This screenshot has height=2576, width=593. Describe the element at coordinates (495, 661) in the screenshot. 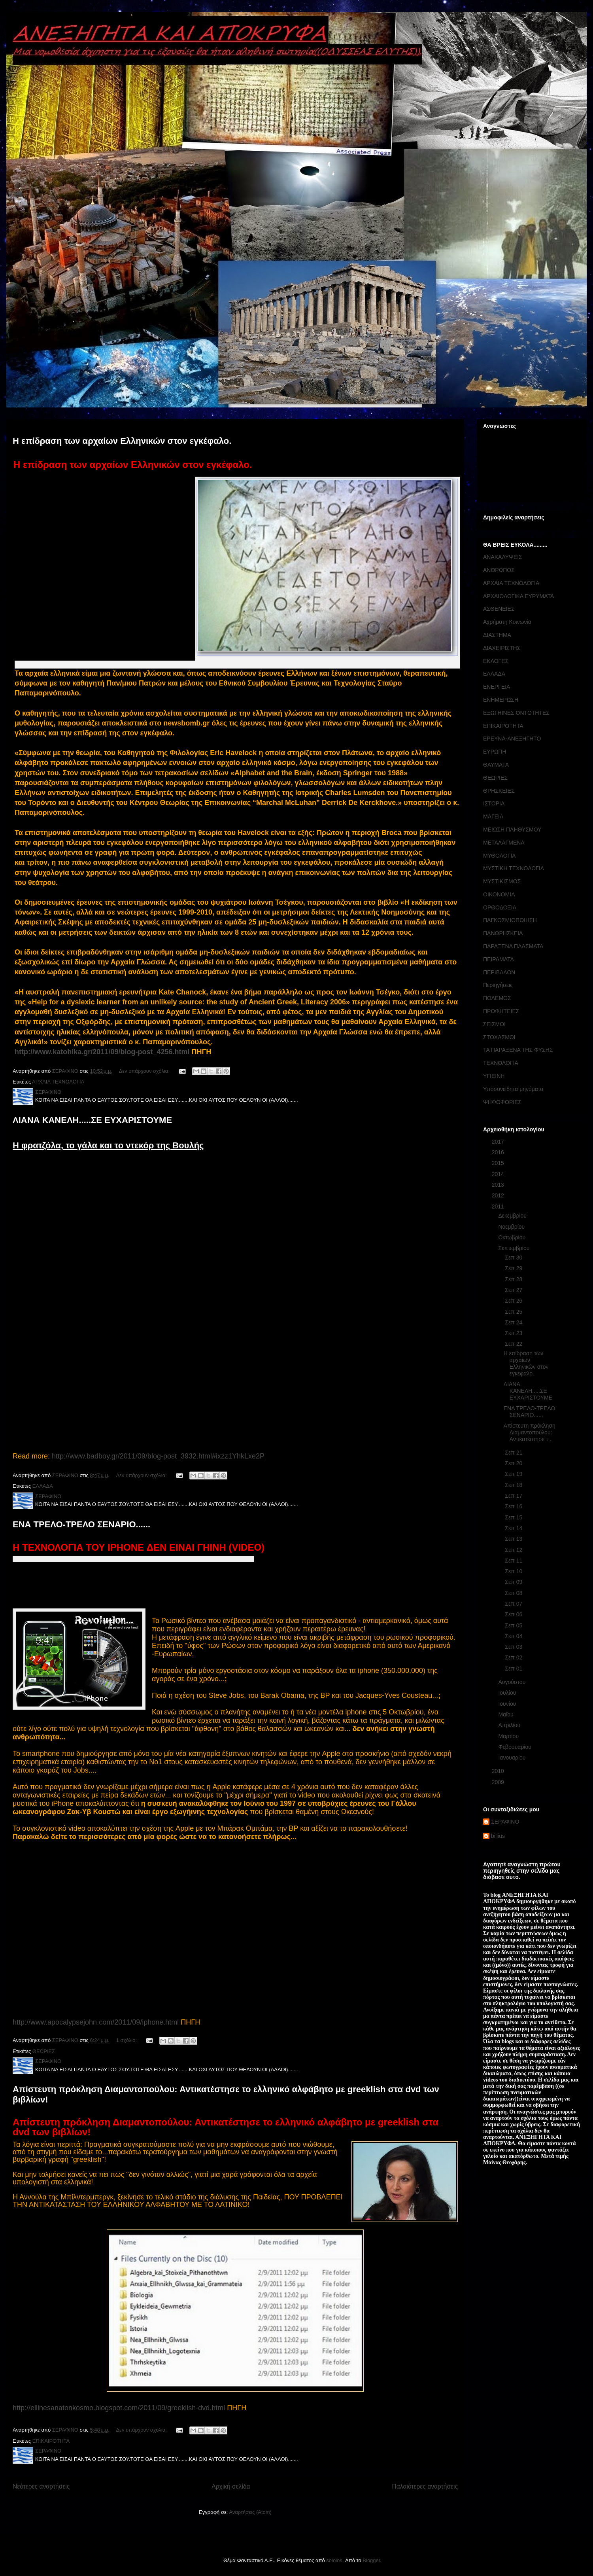

I see `ΕΚΛΟΓΕΣ` at that location.